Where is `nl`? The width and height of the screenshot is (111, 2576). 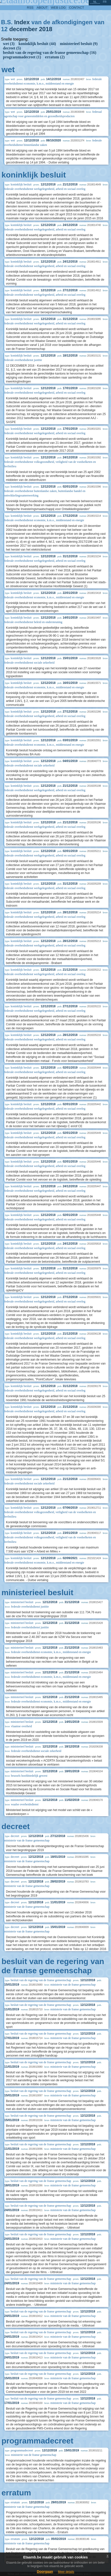 nl is located at coordinates (95, 1).